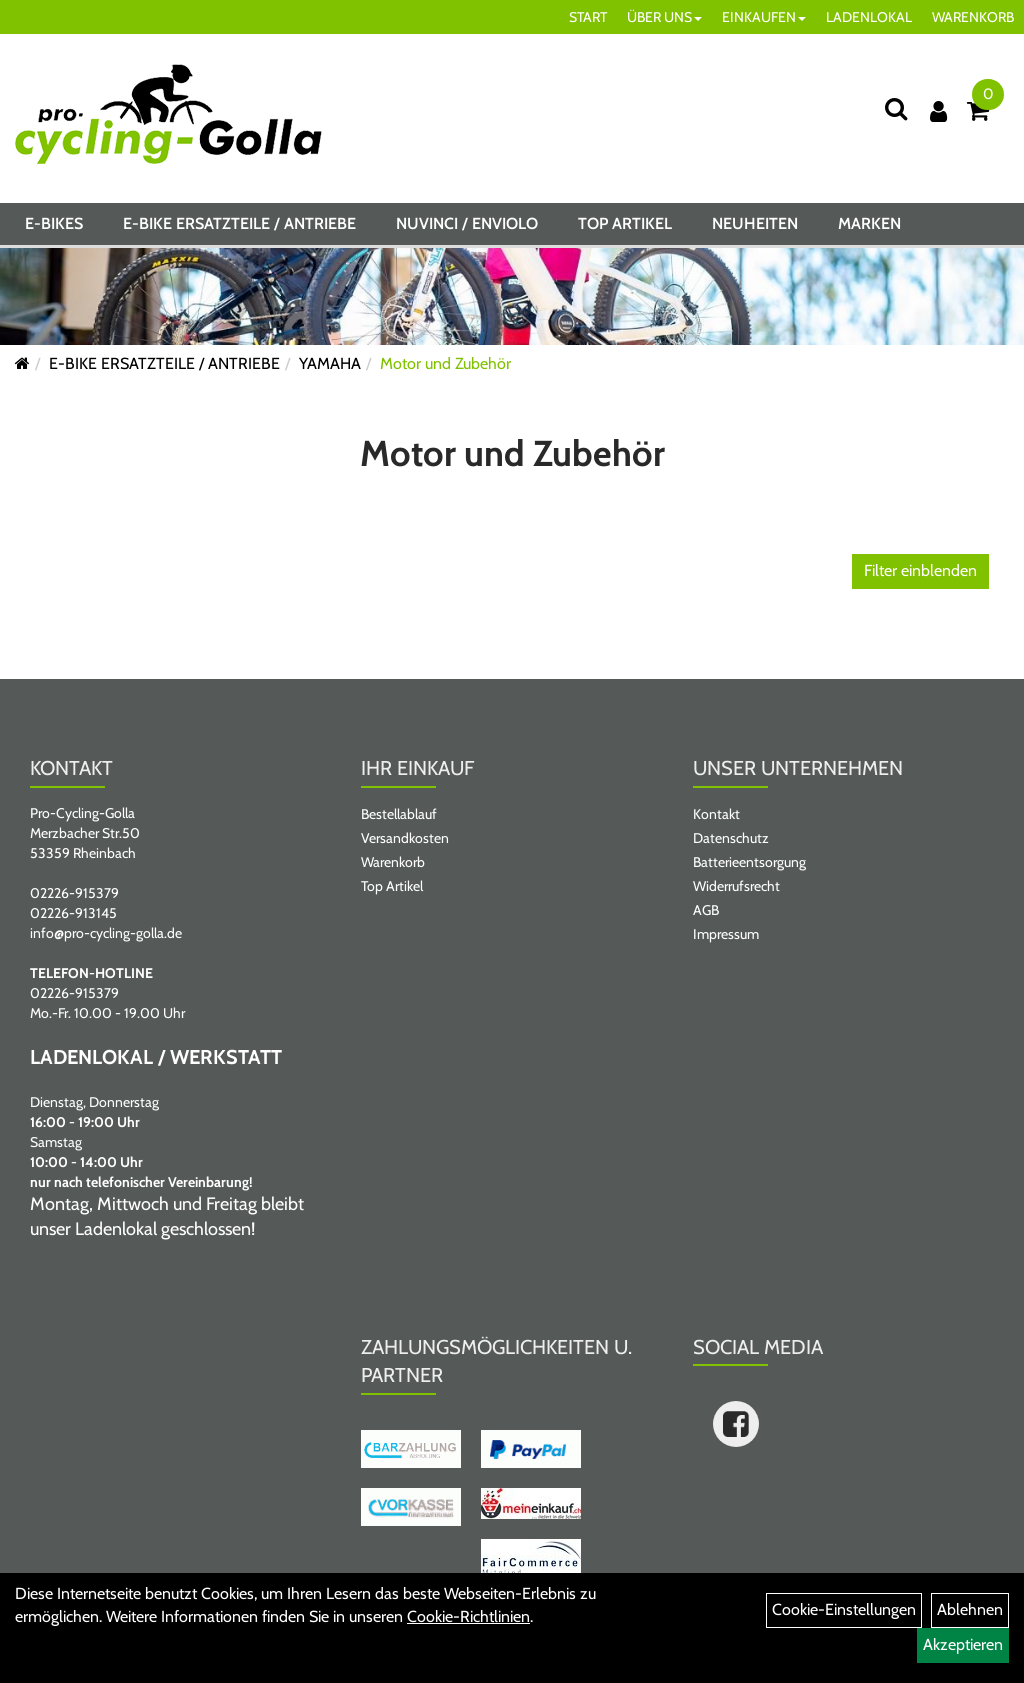 The image size is (1024, 1683). Describe the element at coordinates (726, 934) in the screenshot. I see `Impressum` at that location.